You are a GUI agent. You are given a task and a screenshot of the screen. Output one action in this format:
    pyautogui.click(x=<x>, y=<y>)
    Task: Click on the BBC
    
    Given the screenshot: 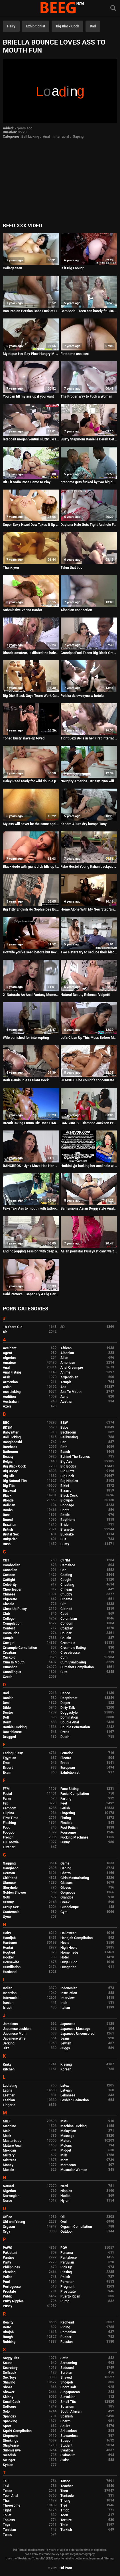 What is the action you would take?
    pyautogui.click(x=6, y=1423)
    